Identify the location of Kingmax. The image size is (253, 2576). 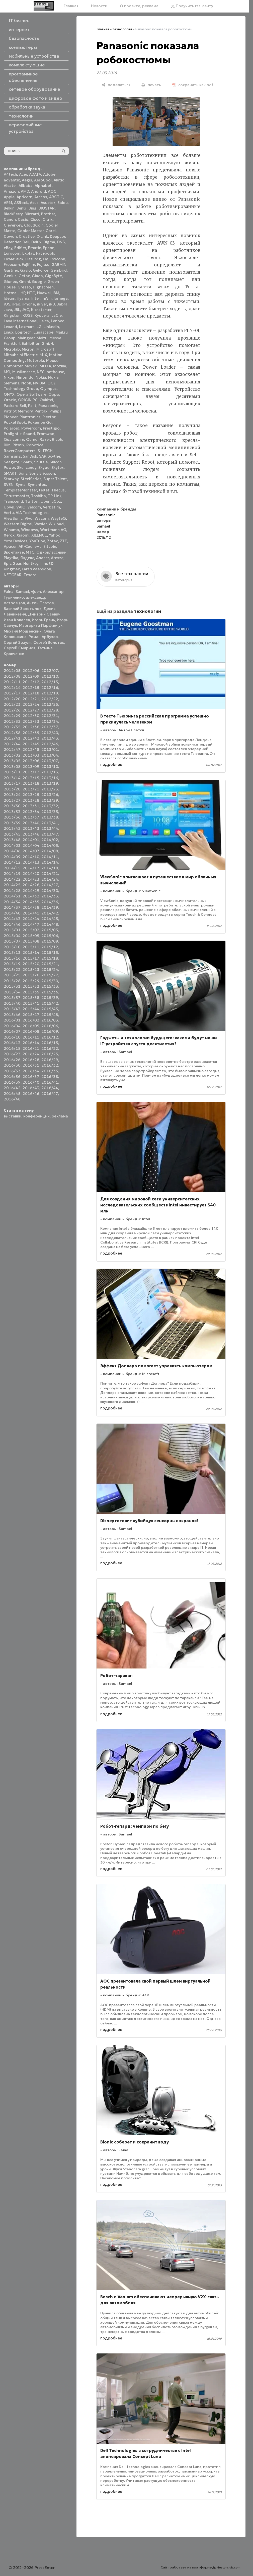
(12, 569).